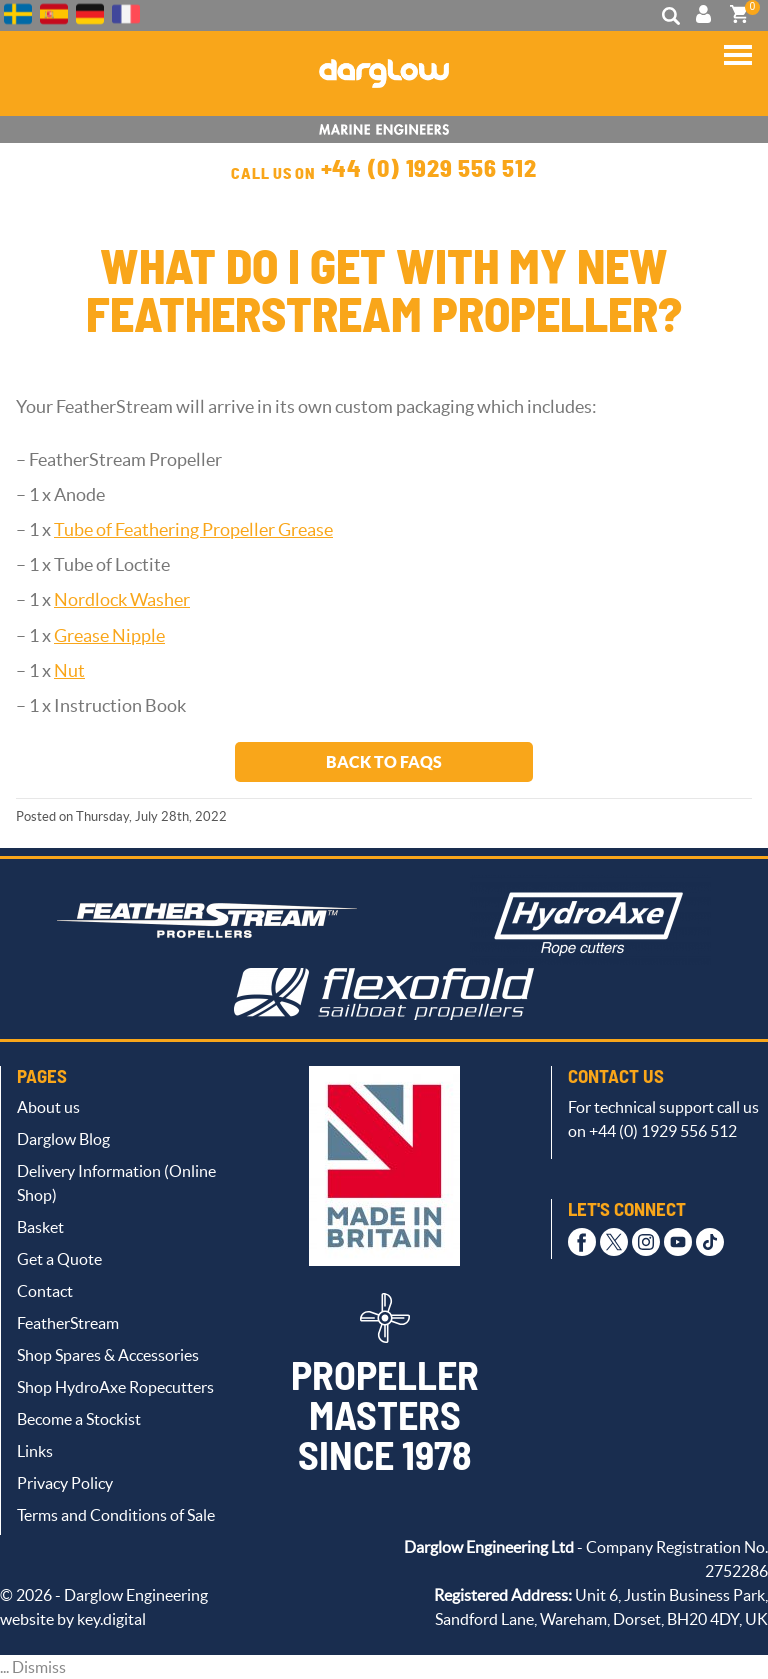 The image size is (768, 1679). Describe the element at coordinates (48, 1107) in the screenshot. I see `About us` at that location.